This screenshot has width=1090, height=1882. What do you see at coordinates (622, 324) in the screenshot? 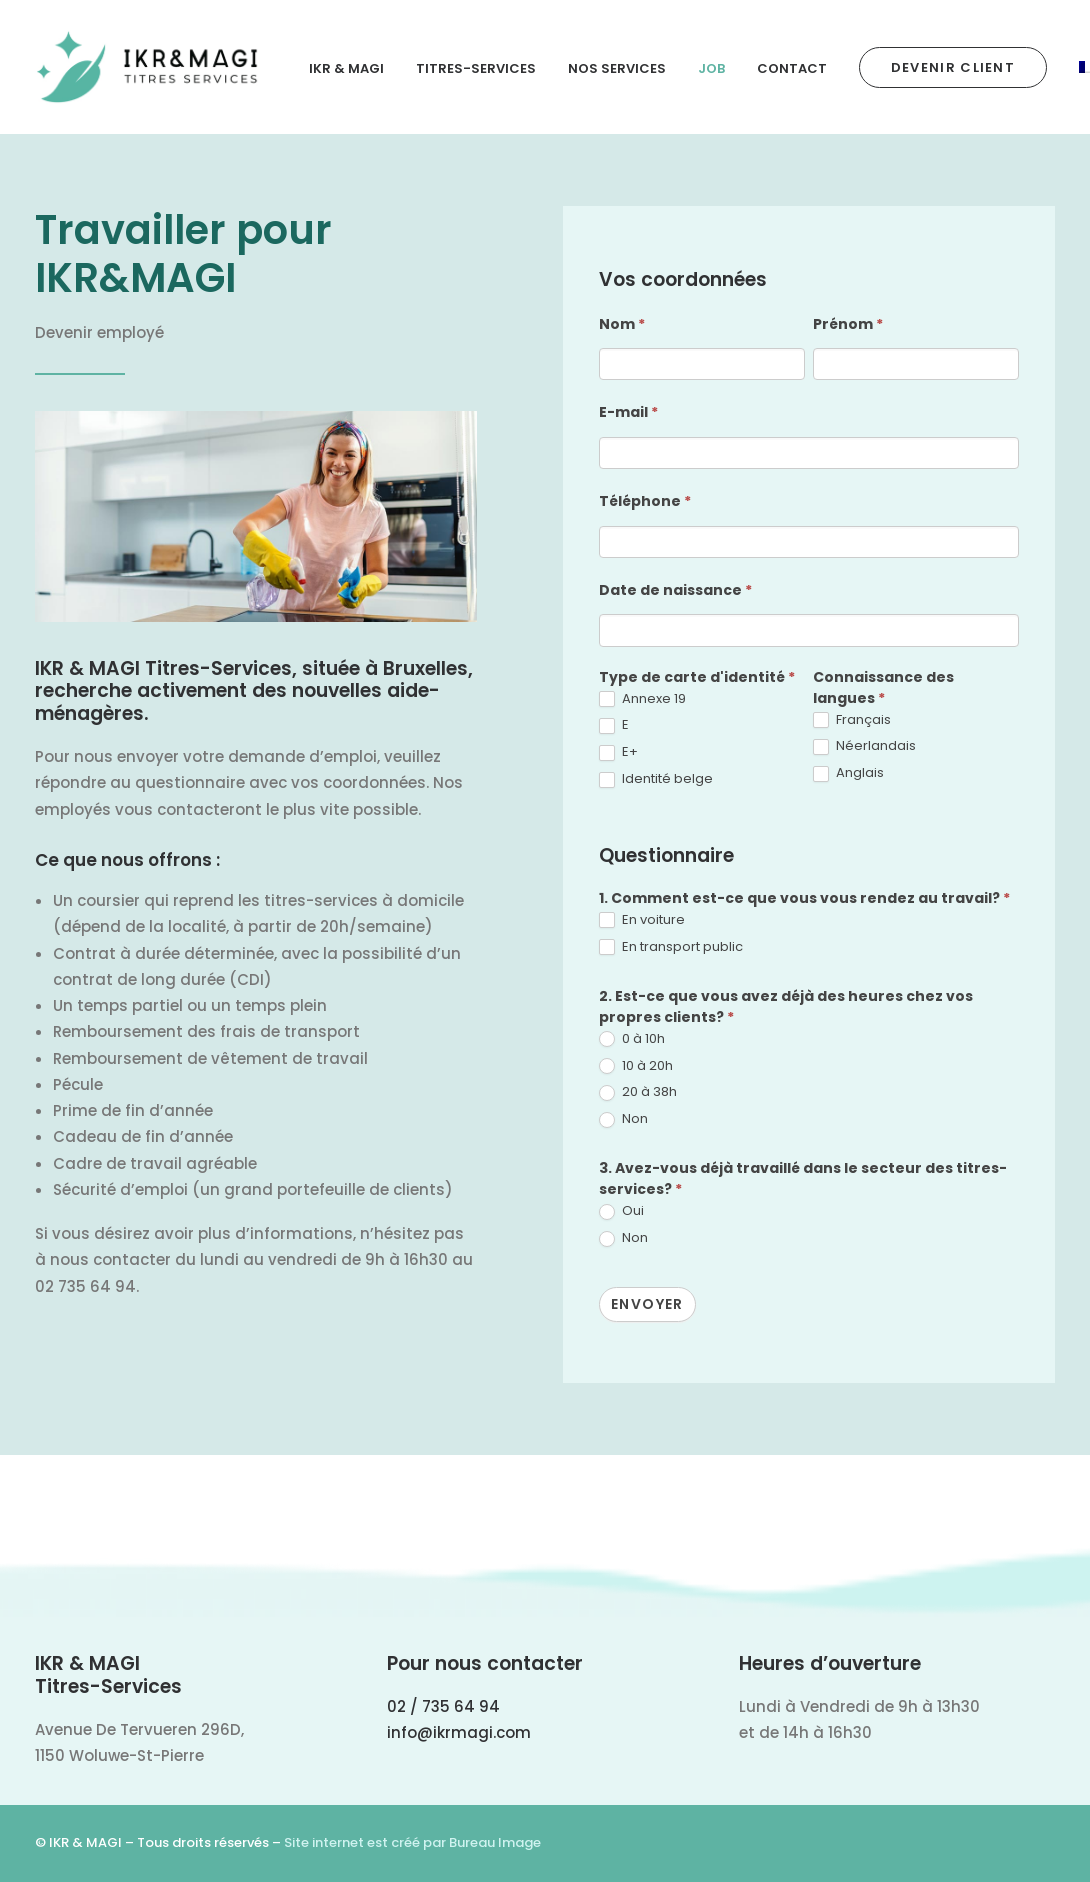
I see `Nom` at bounding box center [622, 324].